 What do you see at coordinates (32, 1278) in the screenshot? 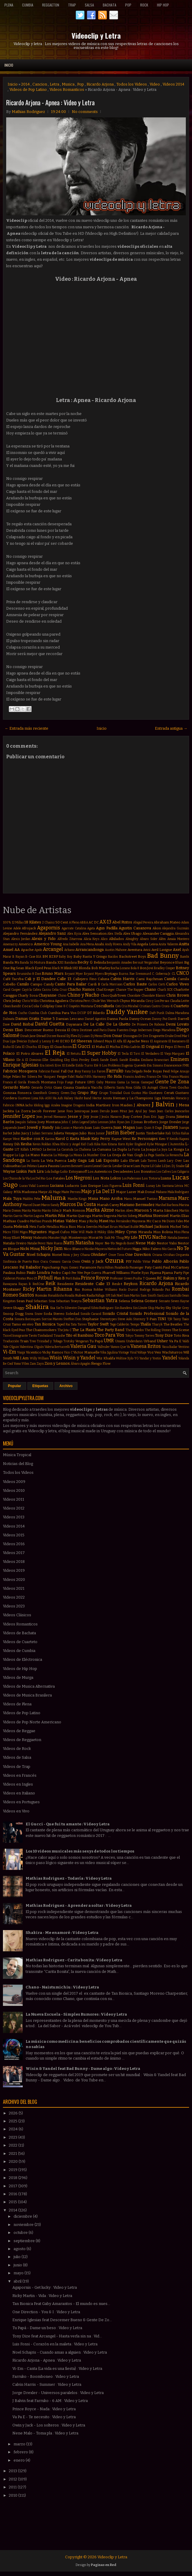
I see `Piso 21` at bounding box center [32, 1278].